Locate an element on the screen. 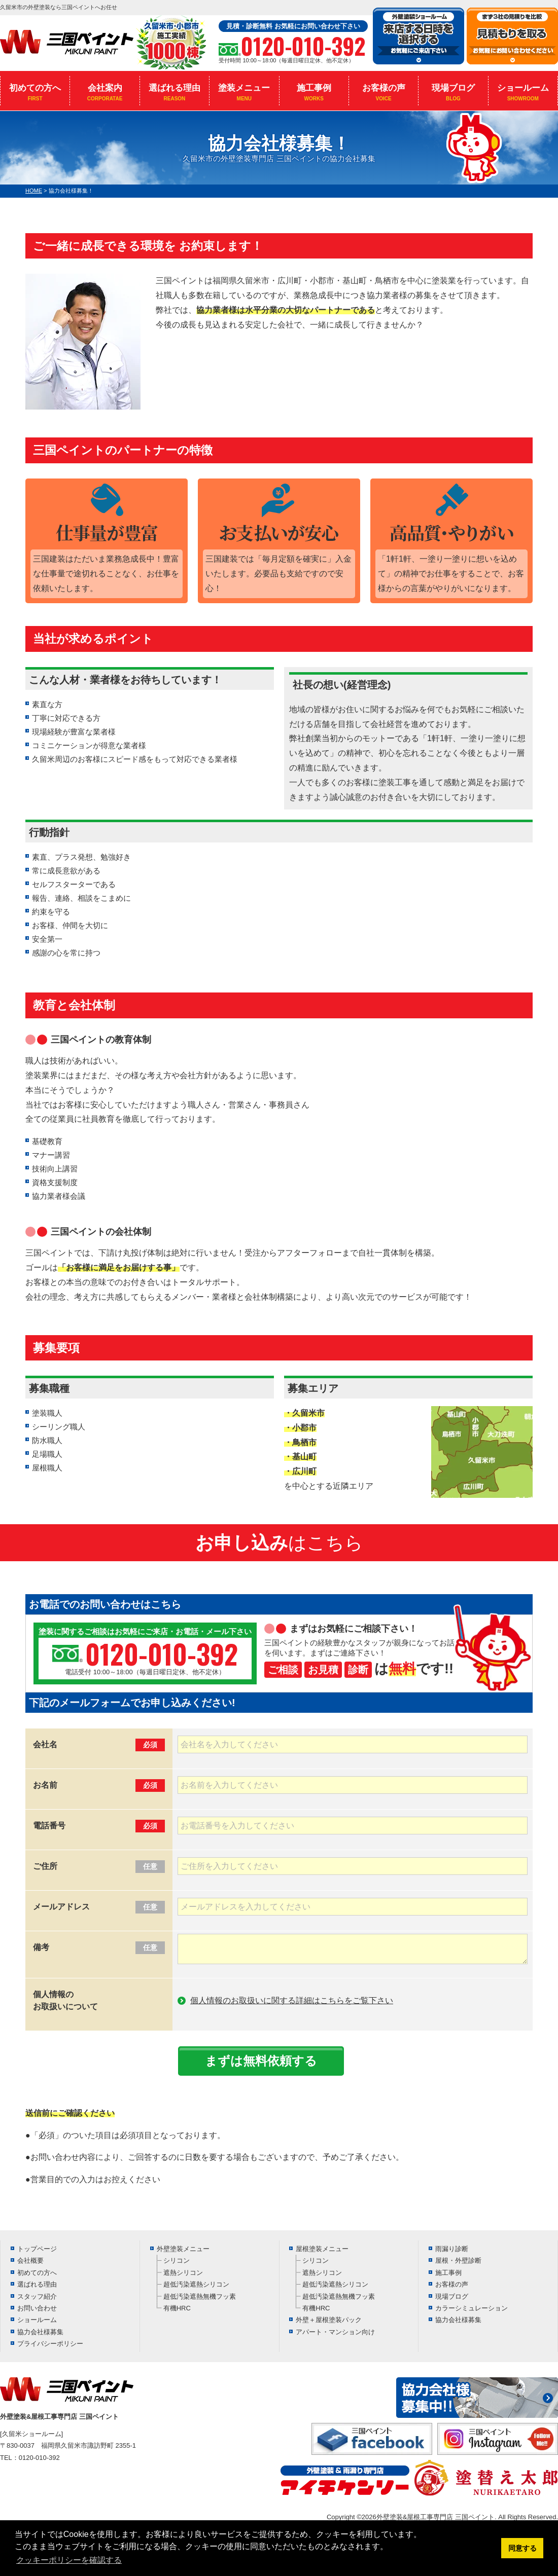 The height and width of the screenshot is (2576, 558). 遮熱シリコン is located at coordinates (183, 2272).